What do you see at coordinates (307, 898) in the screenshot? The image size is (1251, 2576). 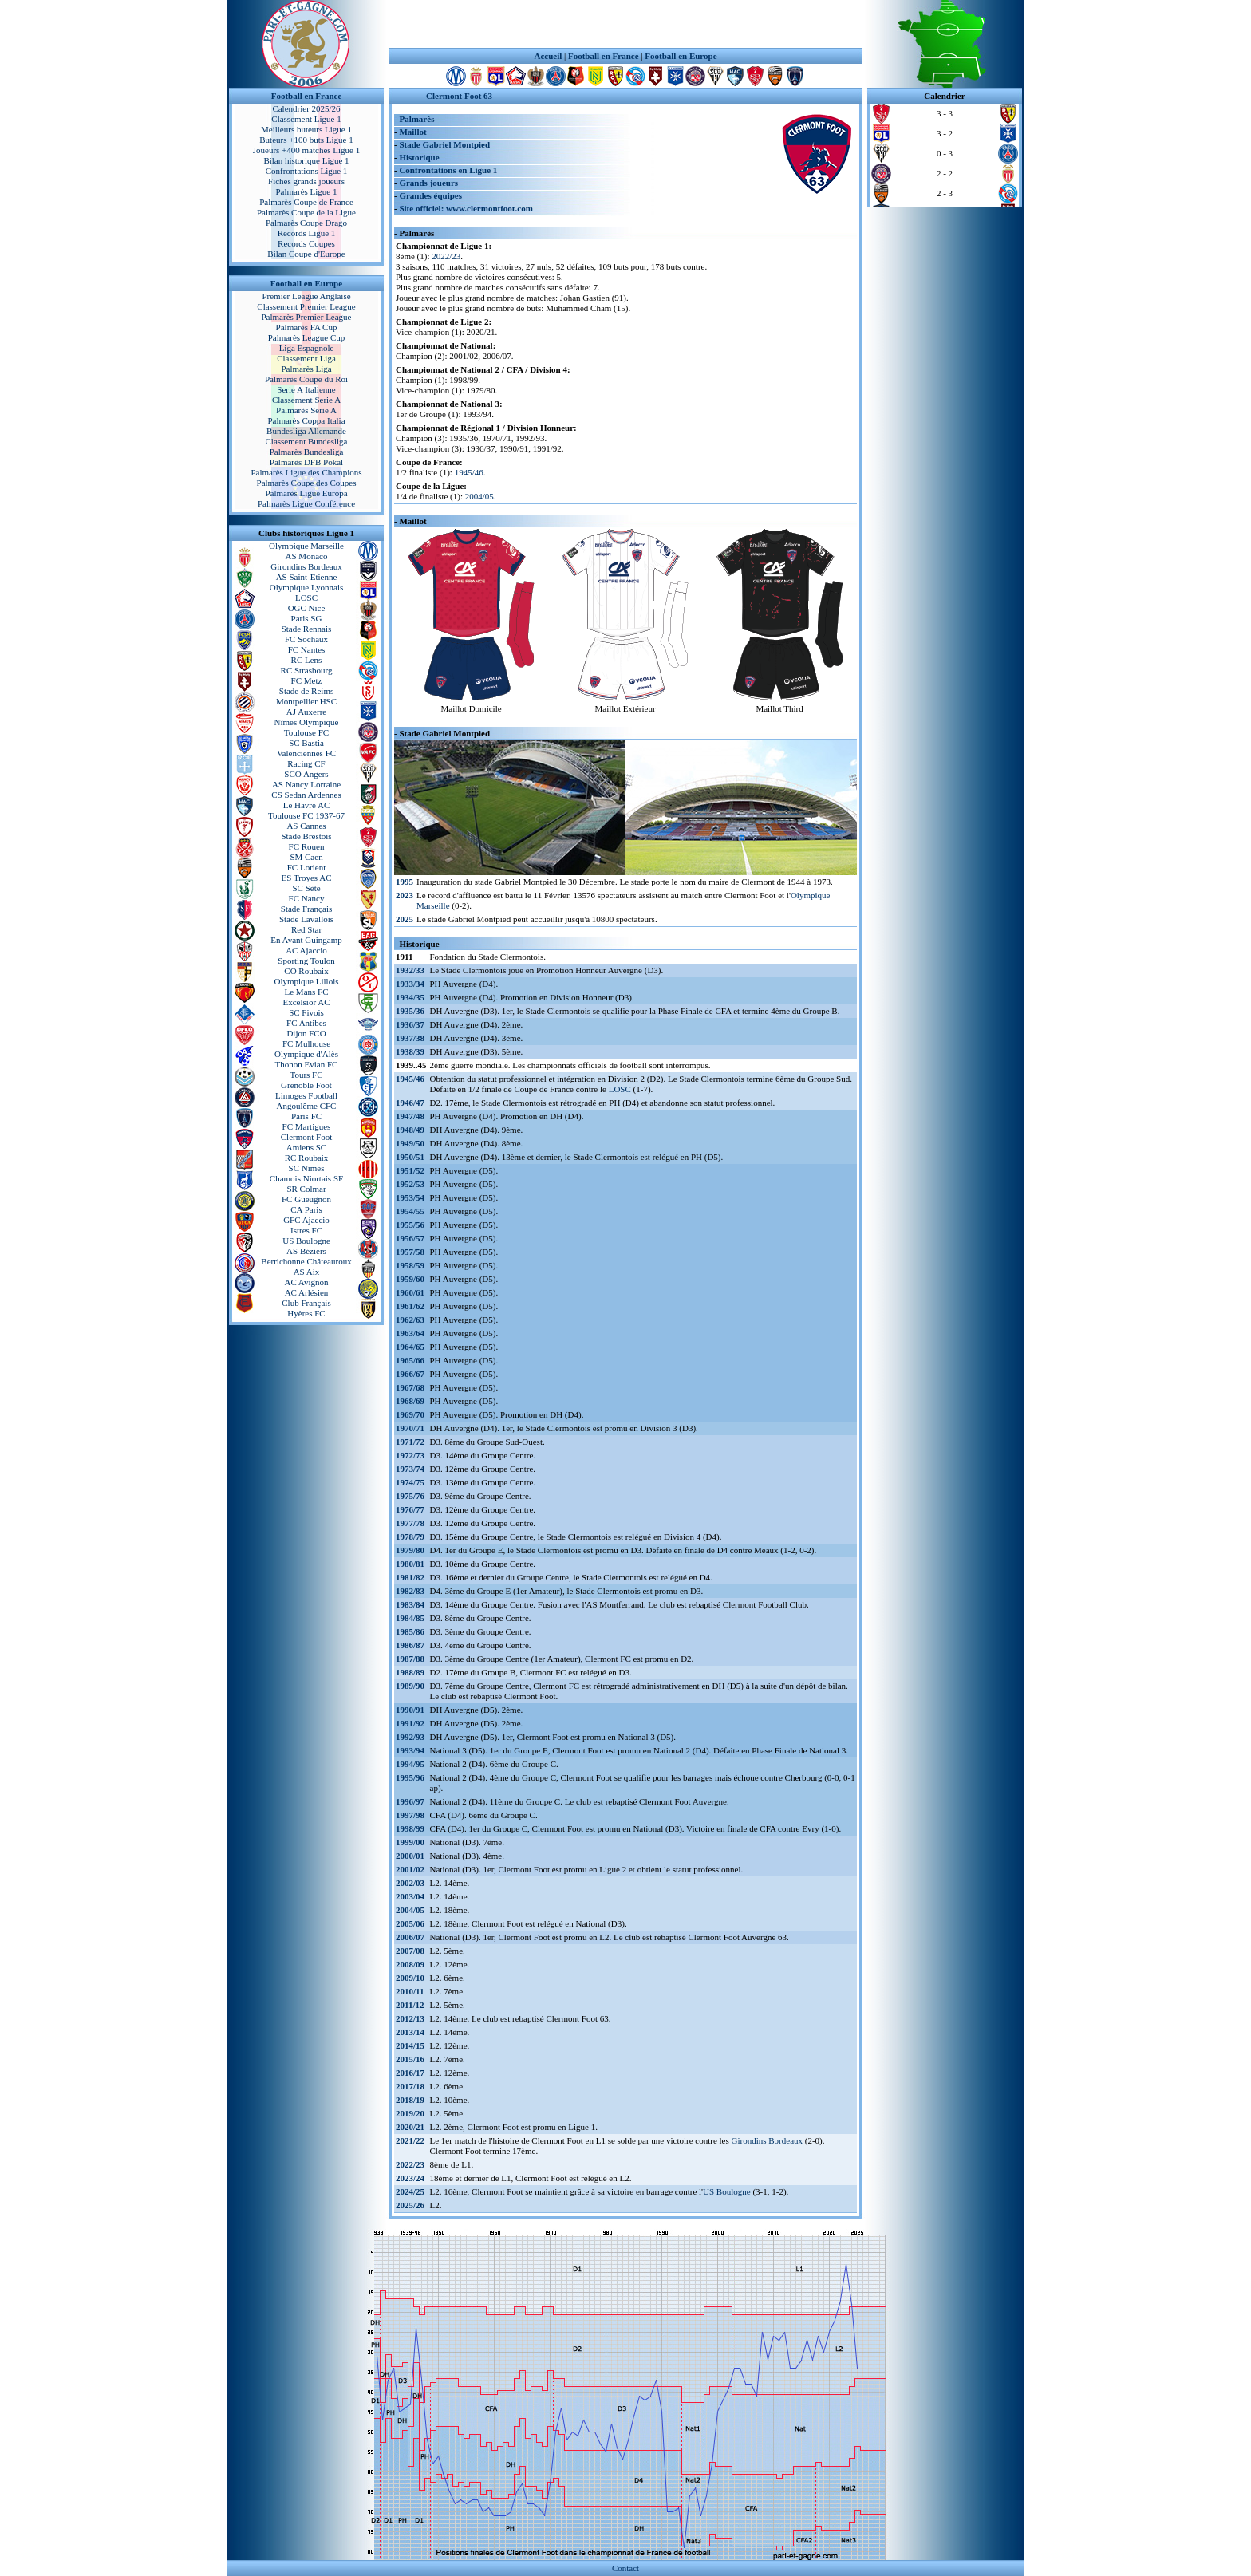 I see `FC Nancy` at bounding box center [307, 898].